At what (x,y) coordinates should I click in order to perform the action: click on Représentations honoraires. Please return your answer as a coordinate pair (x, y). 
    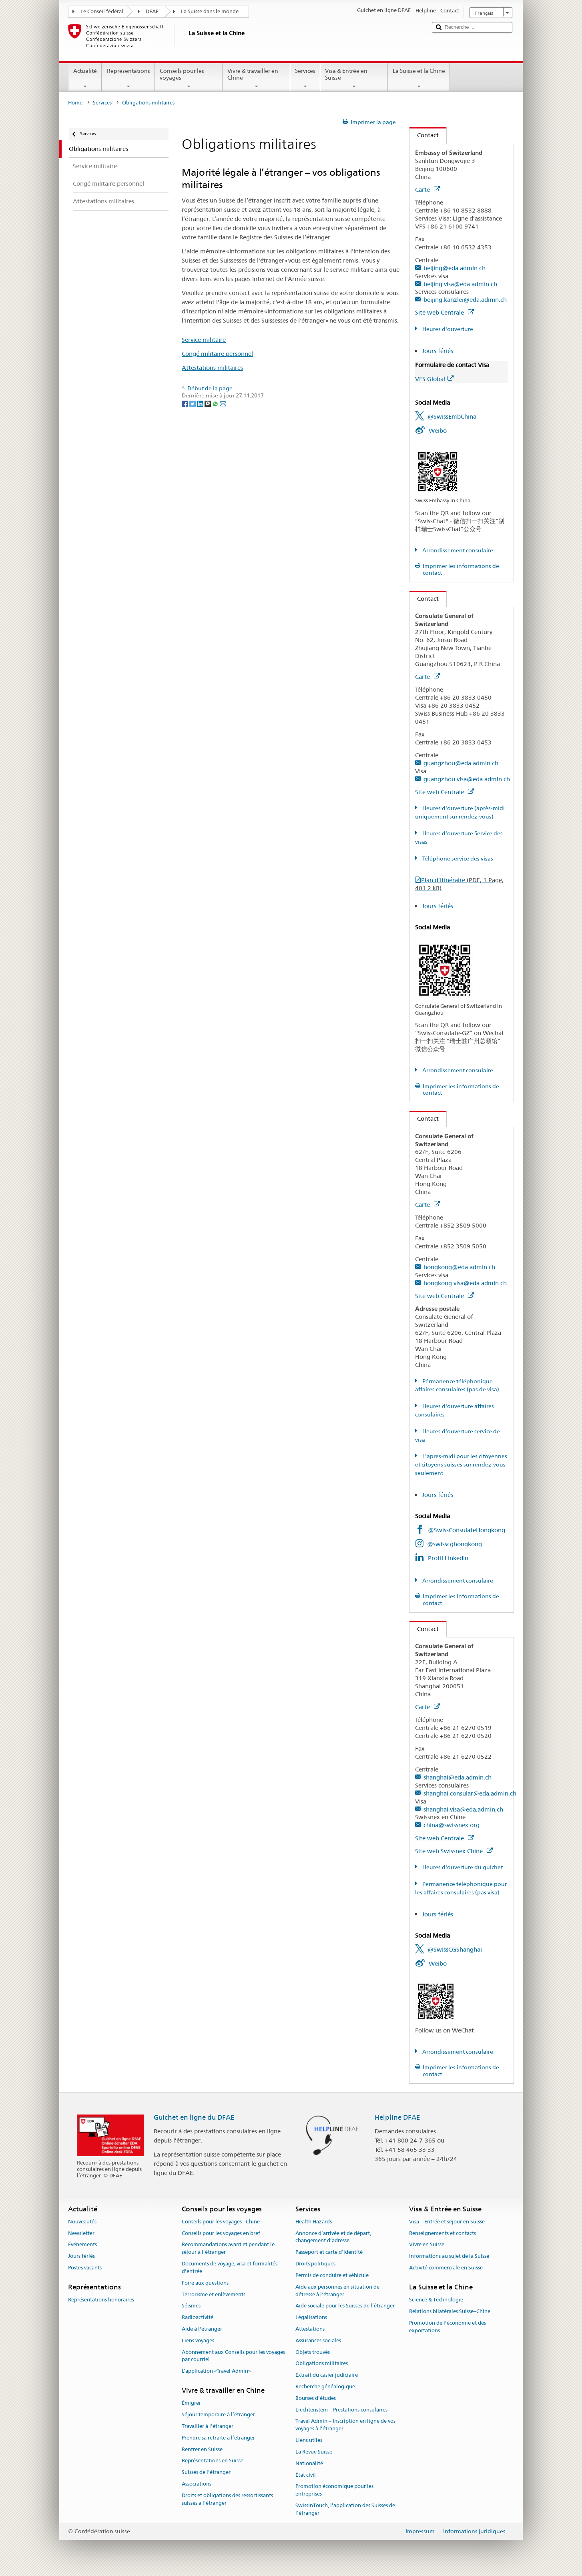
    Looking at the image, I should click on (101, 2300).